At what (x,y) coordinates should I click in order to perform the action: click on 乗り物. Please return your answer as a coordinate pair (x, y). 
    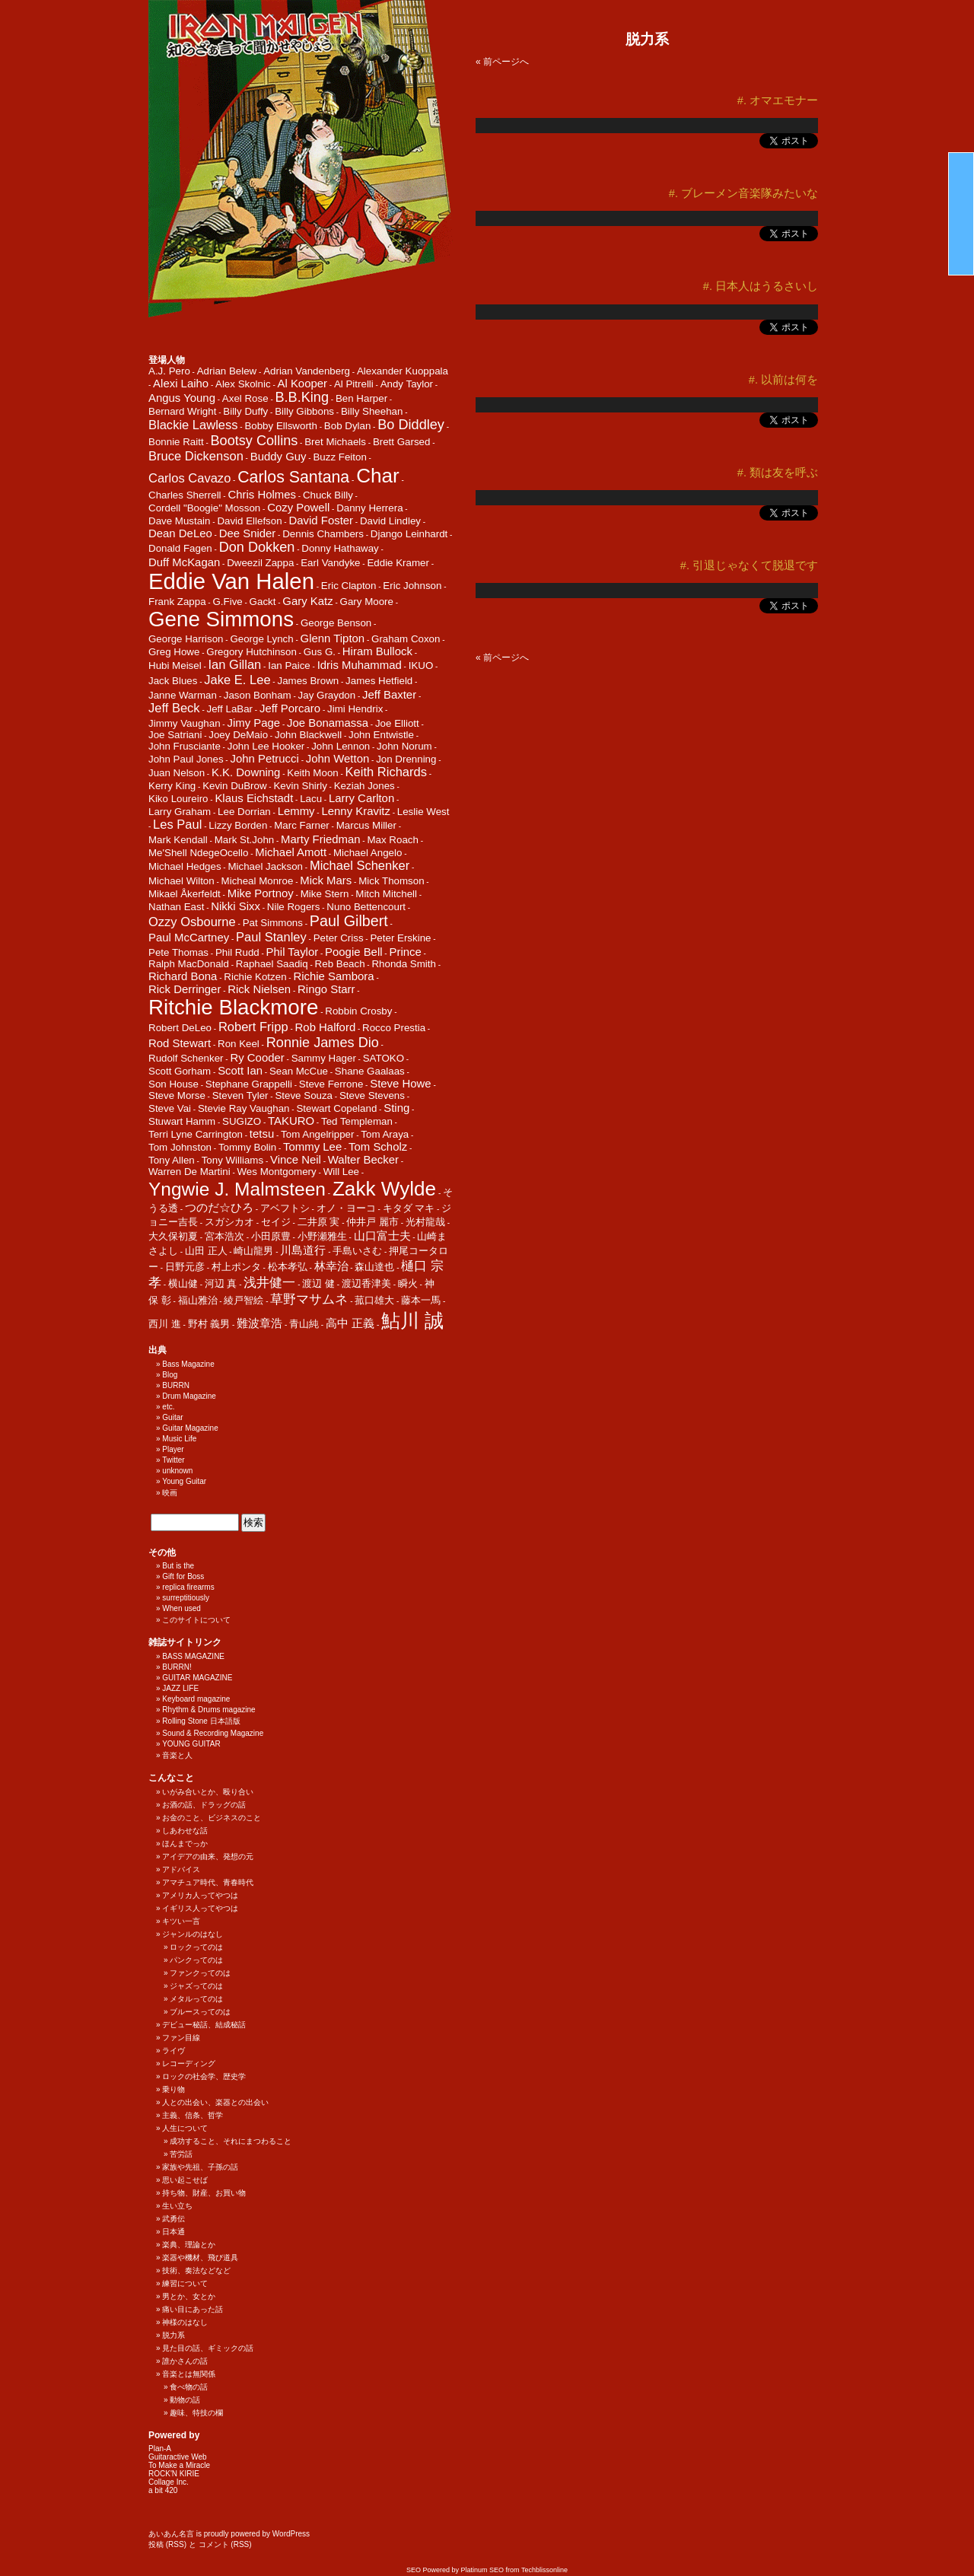
    Looking at the image, I should click on (173, 2089).